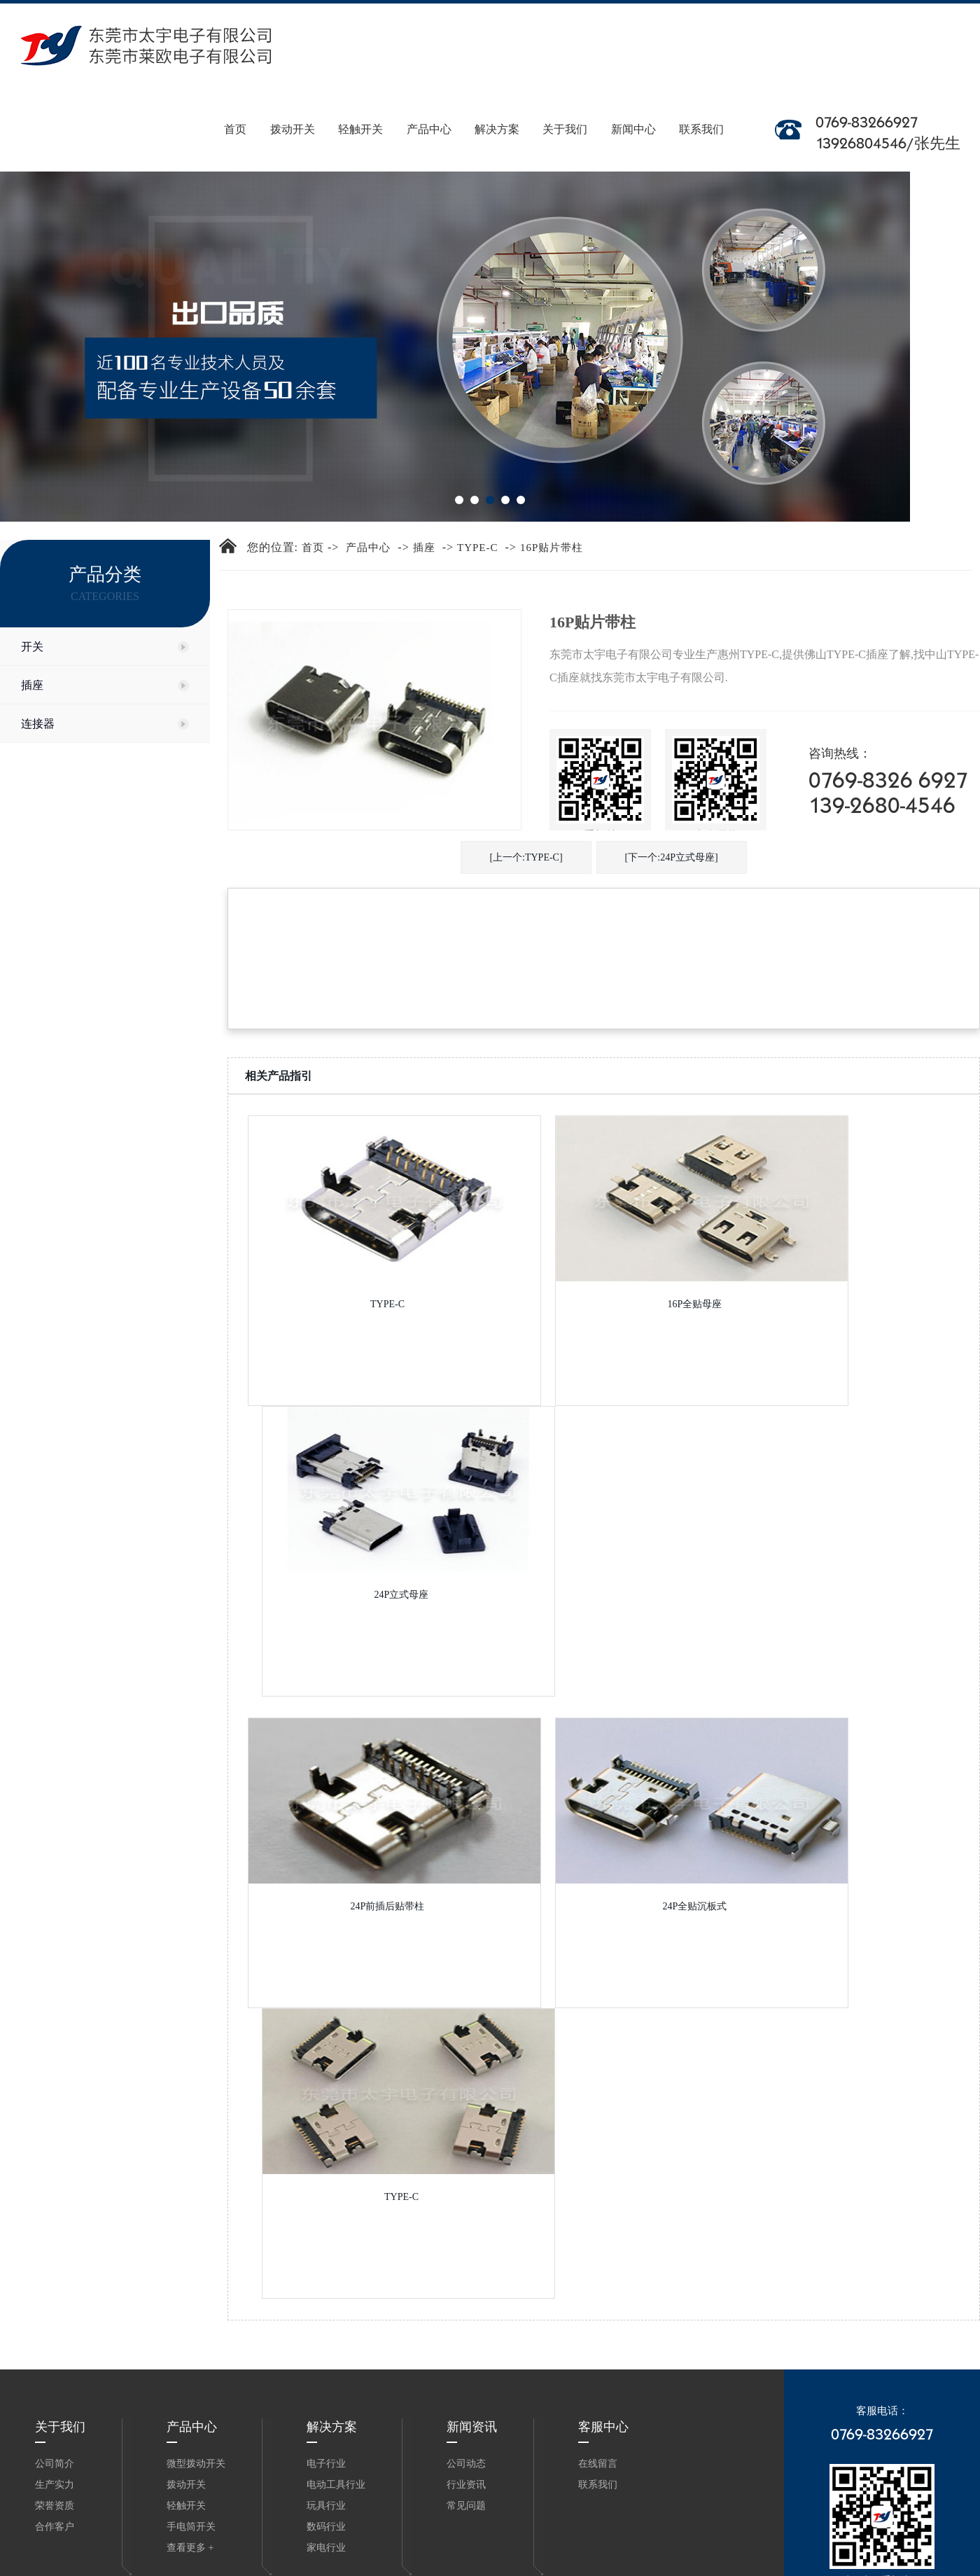  What do you see at coordinates (466, 2463) in the screenshot?
I see `公司动态` at bounding box center [466, 2463].